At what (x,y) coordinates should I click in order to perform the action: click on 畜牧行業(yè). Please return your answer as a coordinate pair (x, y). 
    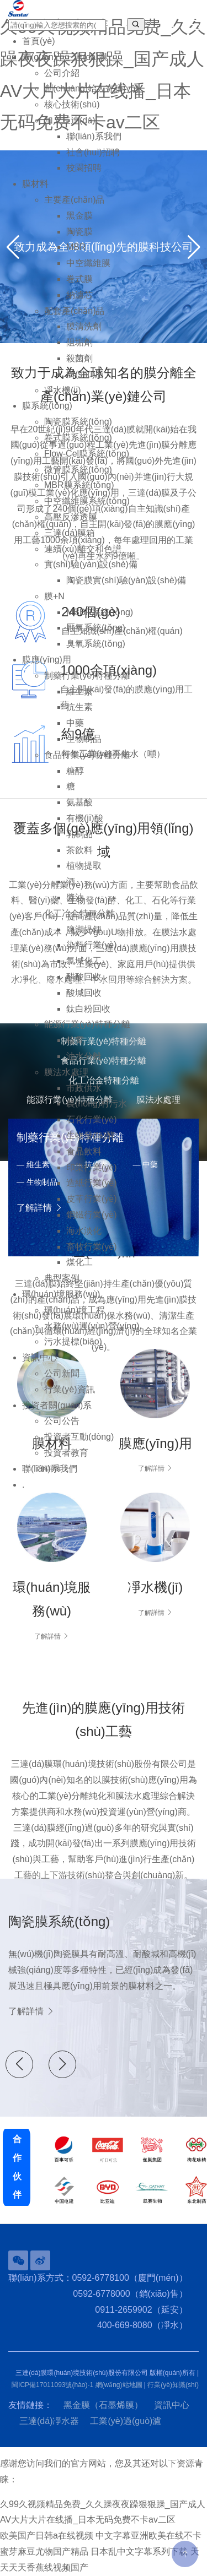
    Looking at the image, I should click on (91, 1246).